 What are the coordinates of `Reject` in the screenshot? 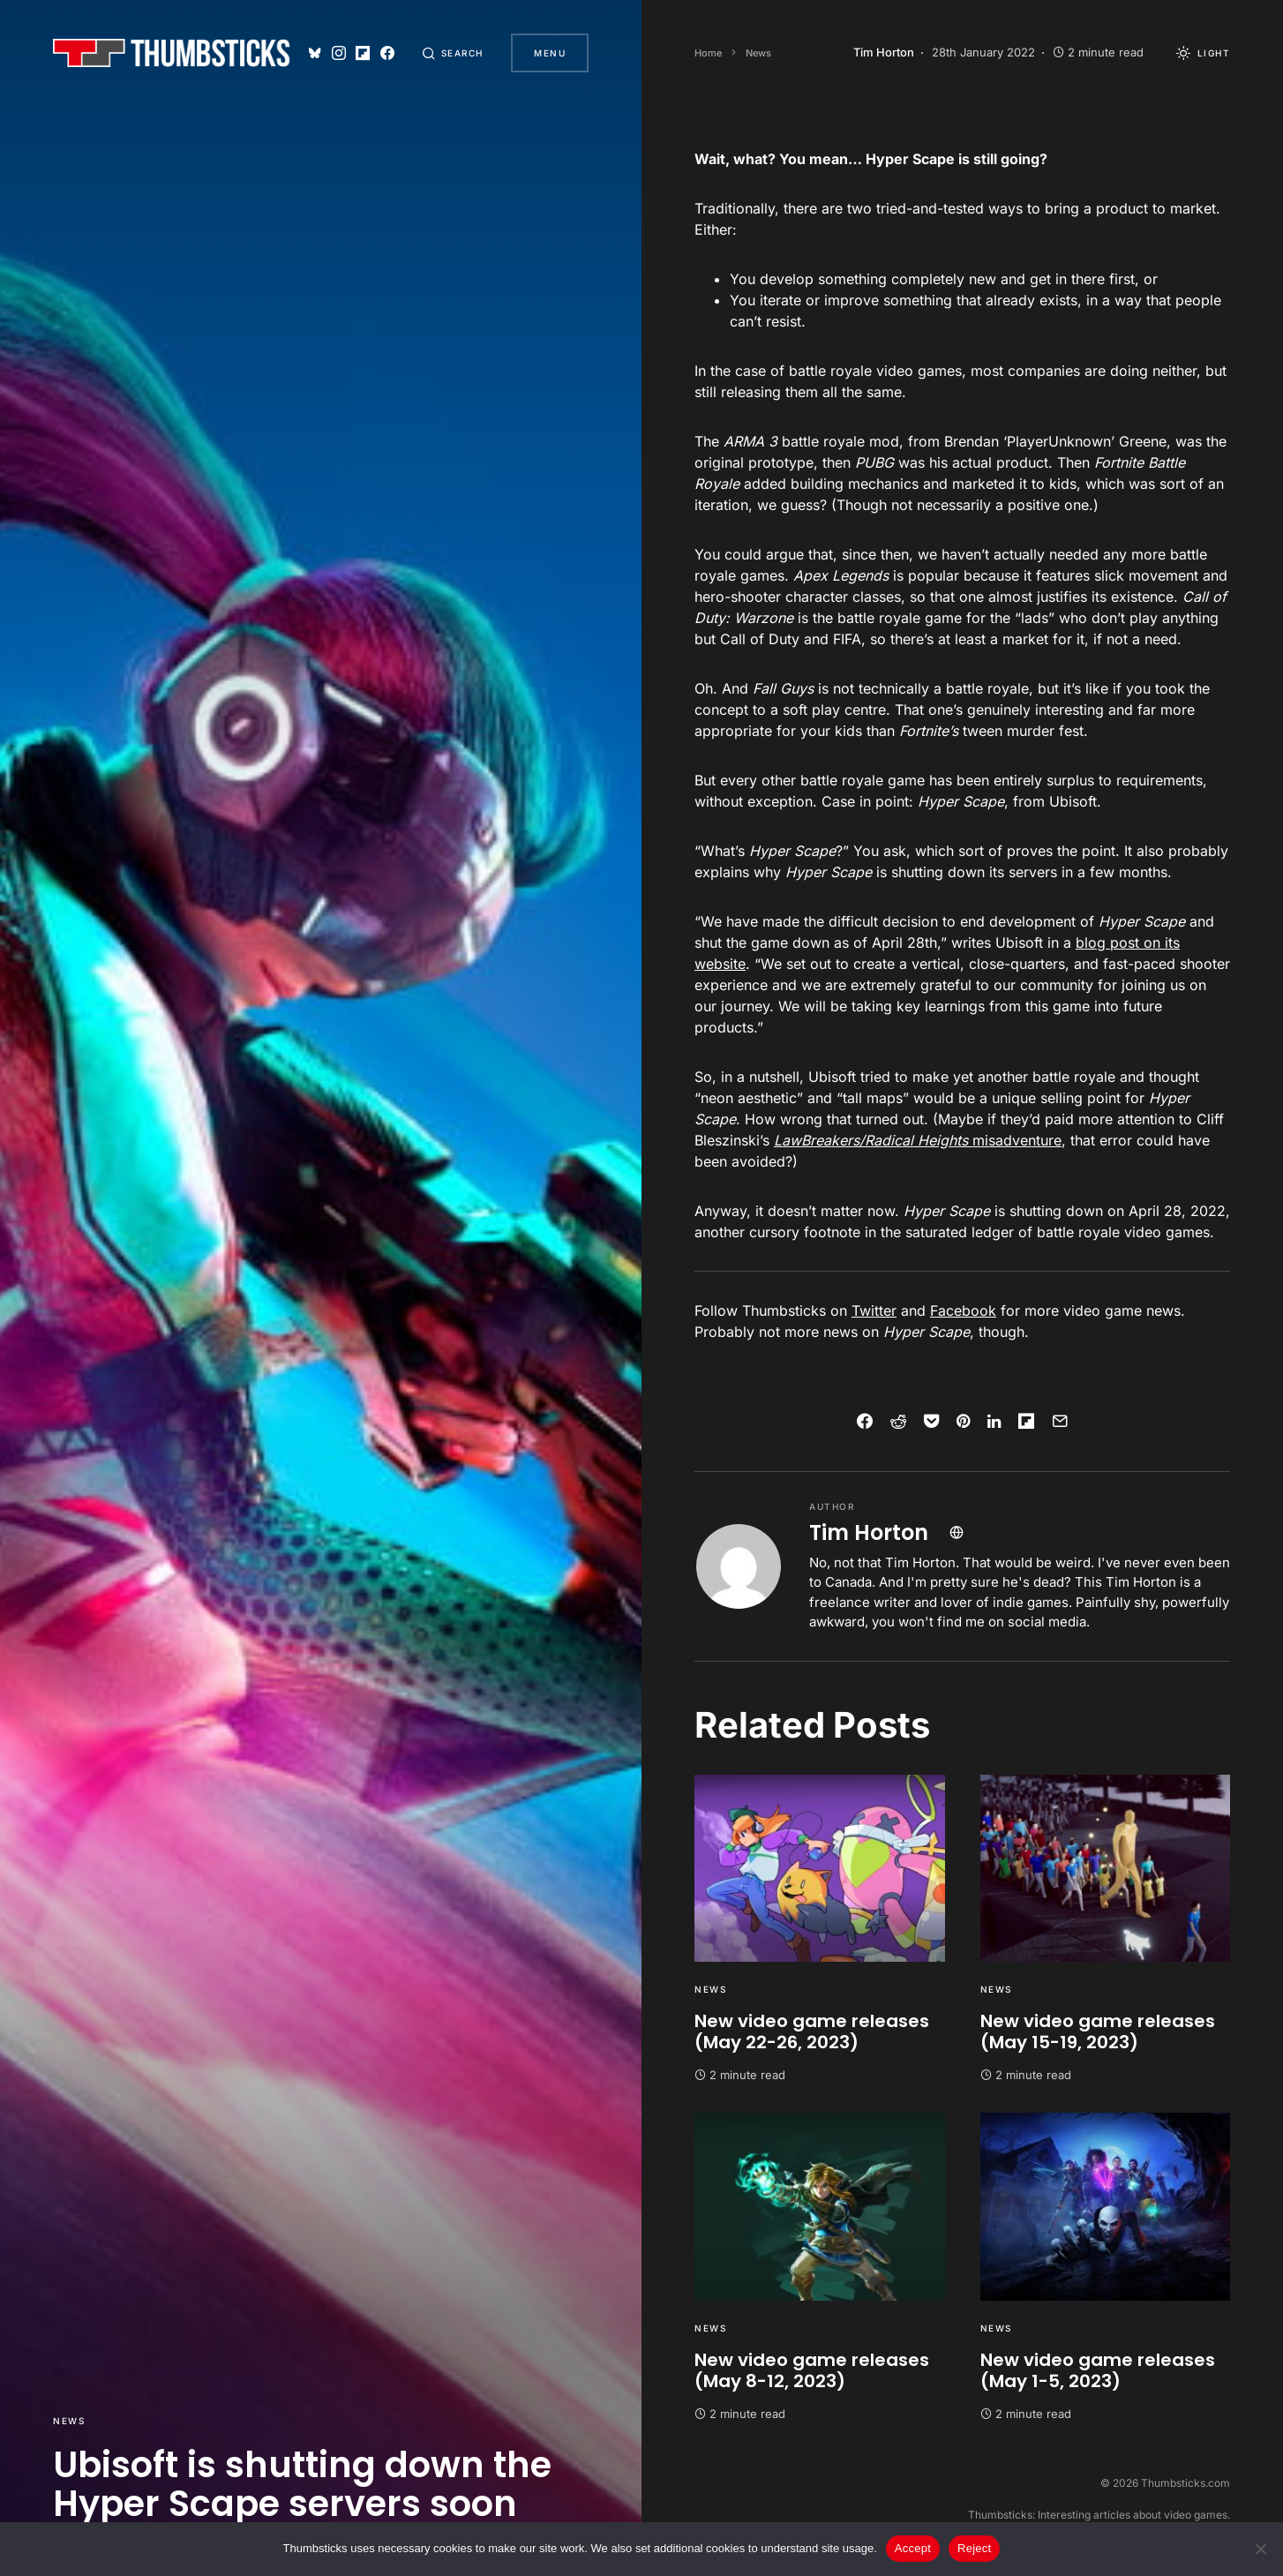 It's located at (974, 2548).